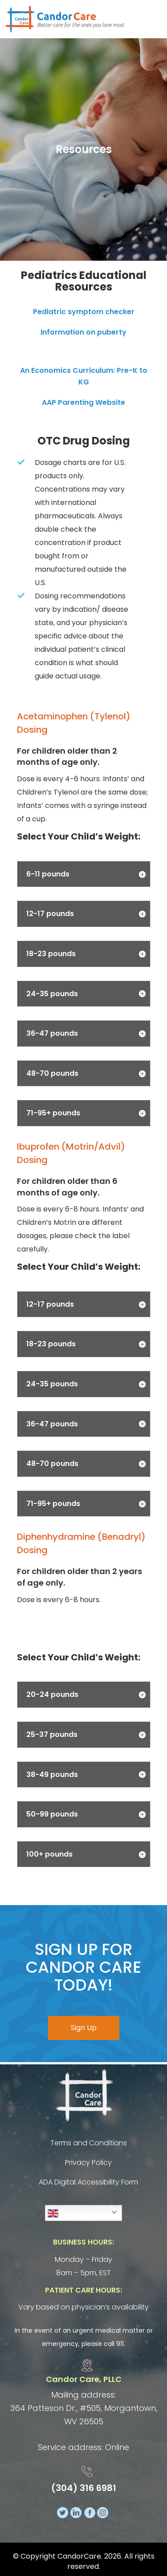  What do you see at coordinates (83, 312) in the screenshot?
I see `Pediatric symptom checker` at bounding box center [83, 312].